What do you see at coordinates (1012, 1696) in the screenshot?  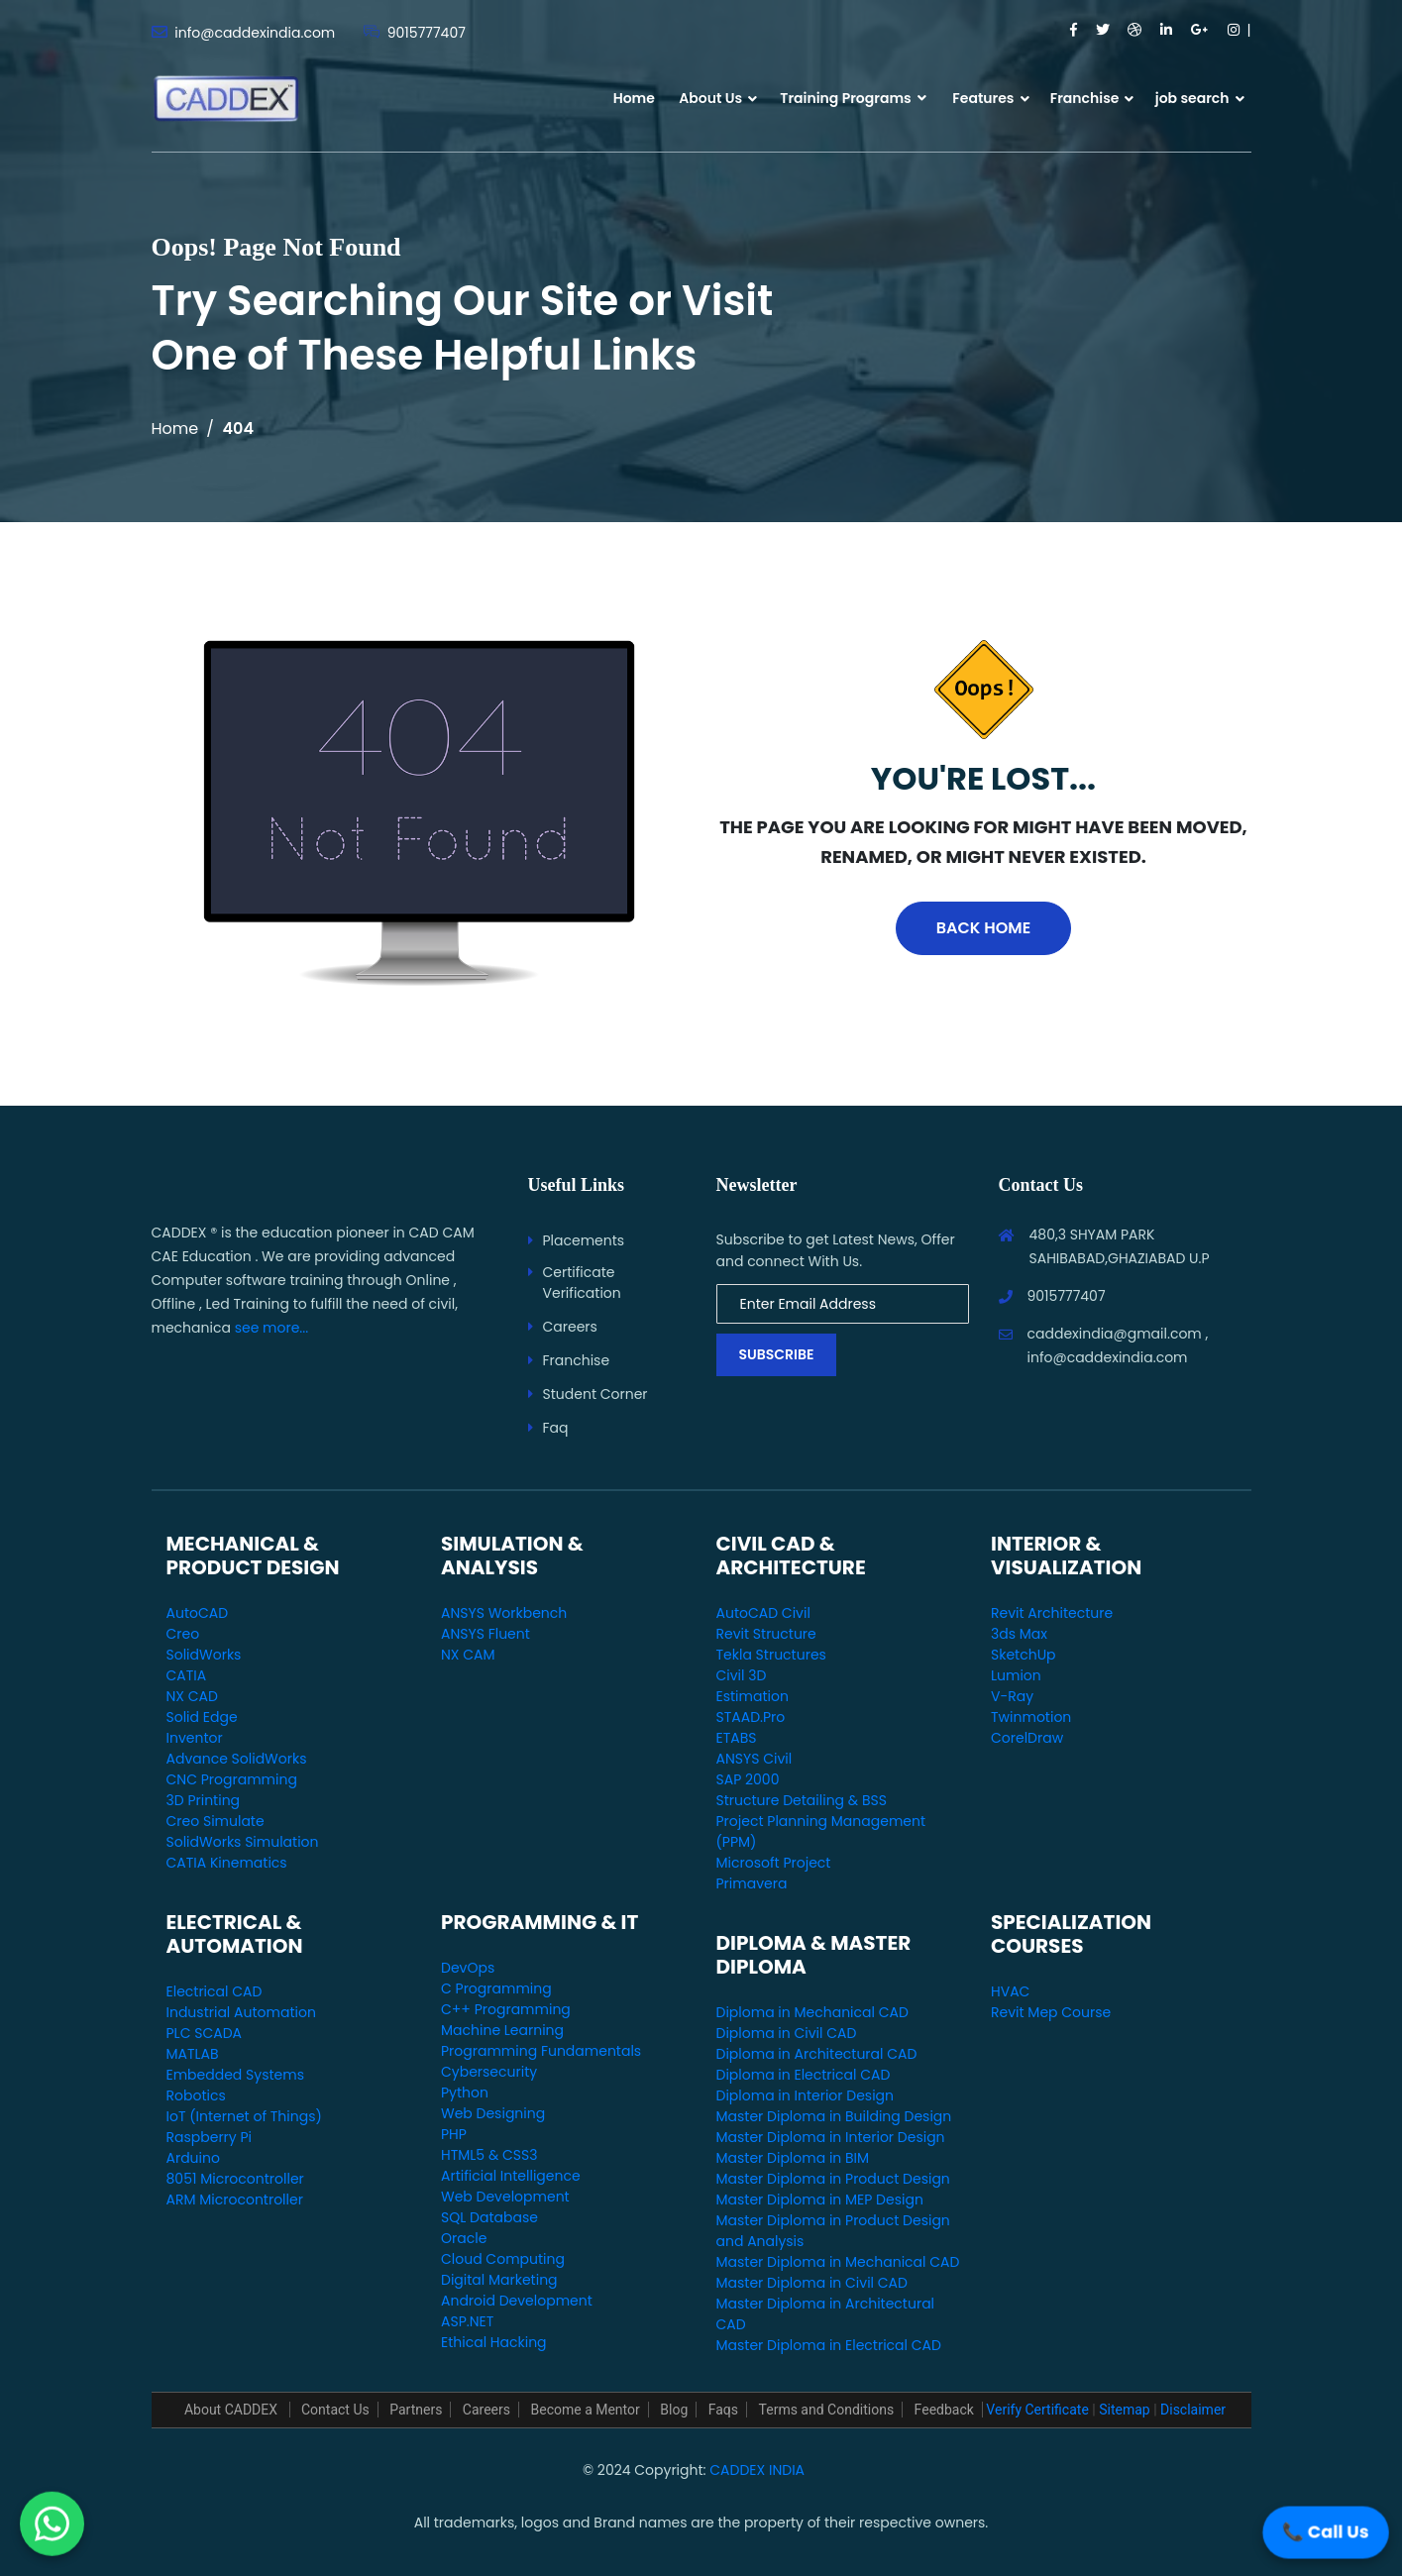 I see `V-Ray` at bounding box center [1012, 1696].